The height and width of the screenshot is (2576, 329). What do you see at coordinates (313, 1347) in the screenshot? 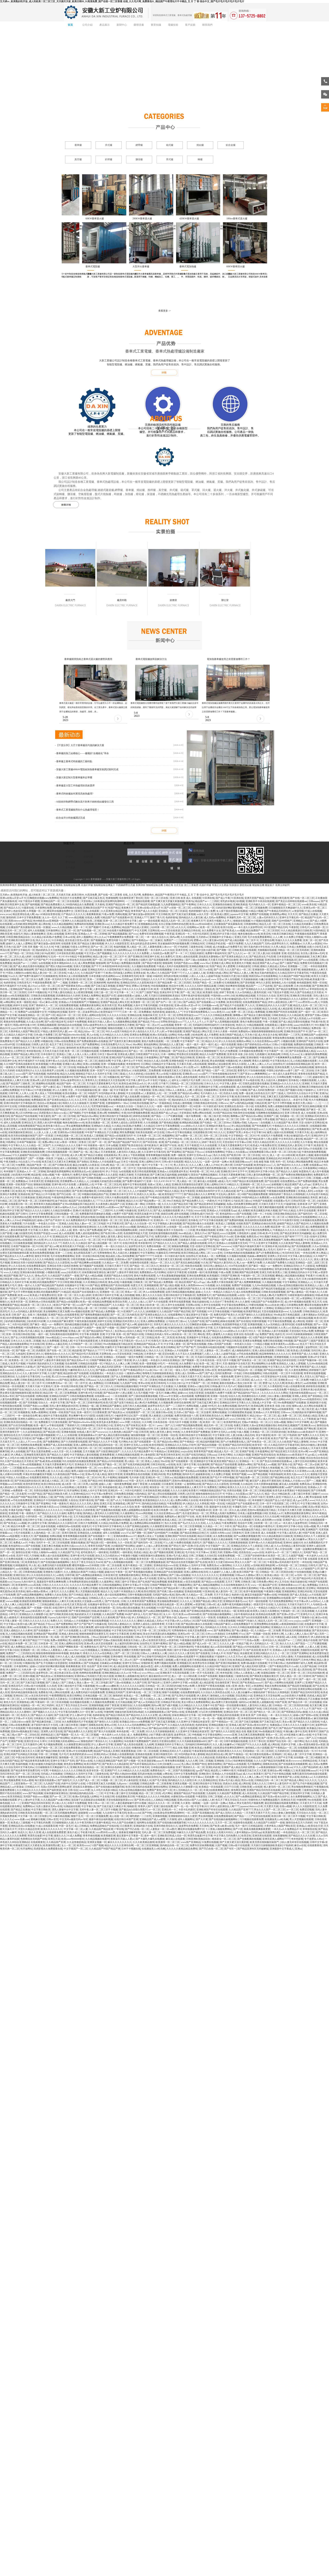
I see `波多野结衣二区` at bounding box center [313, 1347].